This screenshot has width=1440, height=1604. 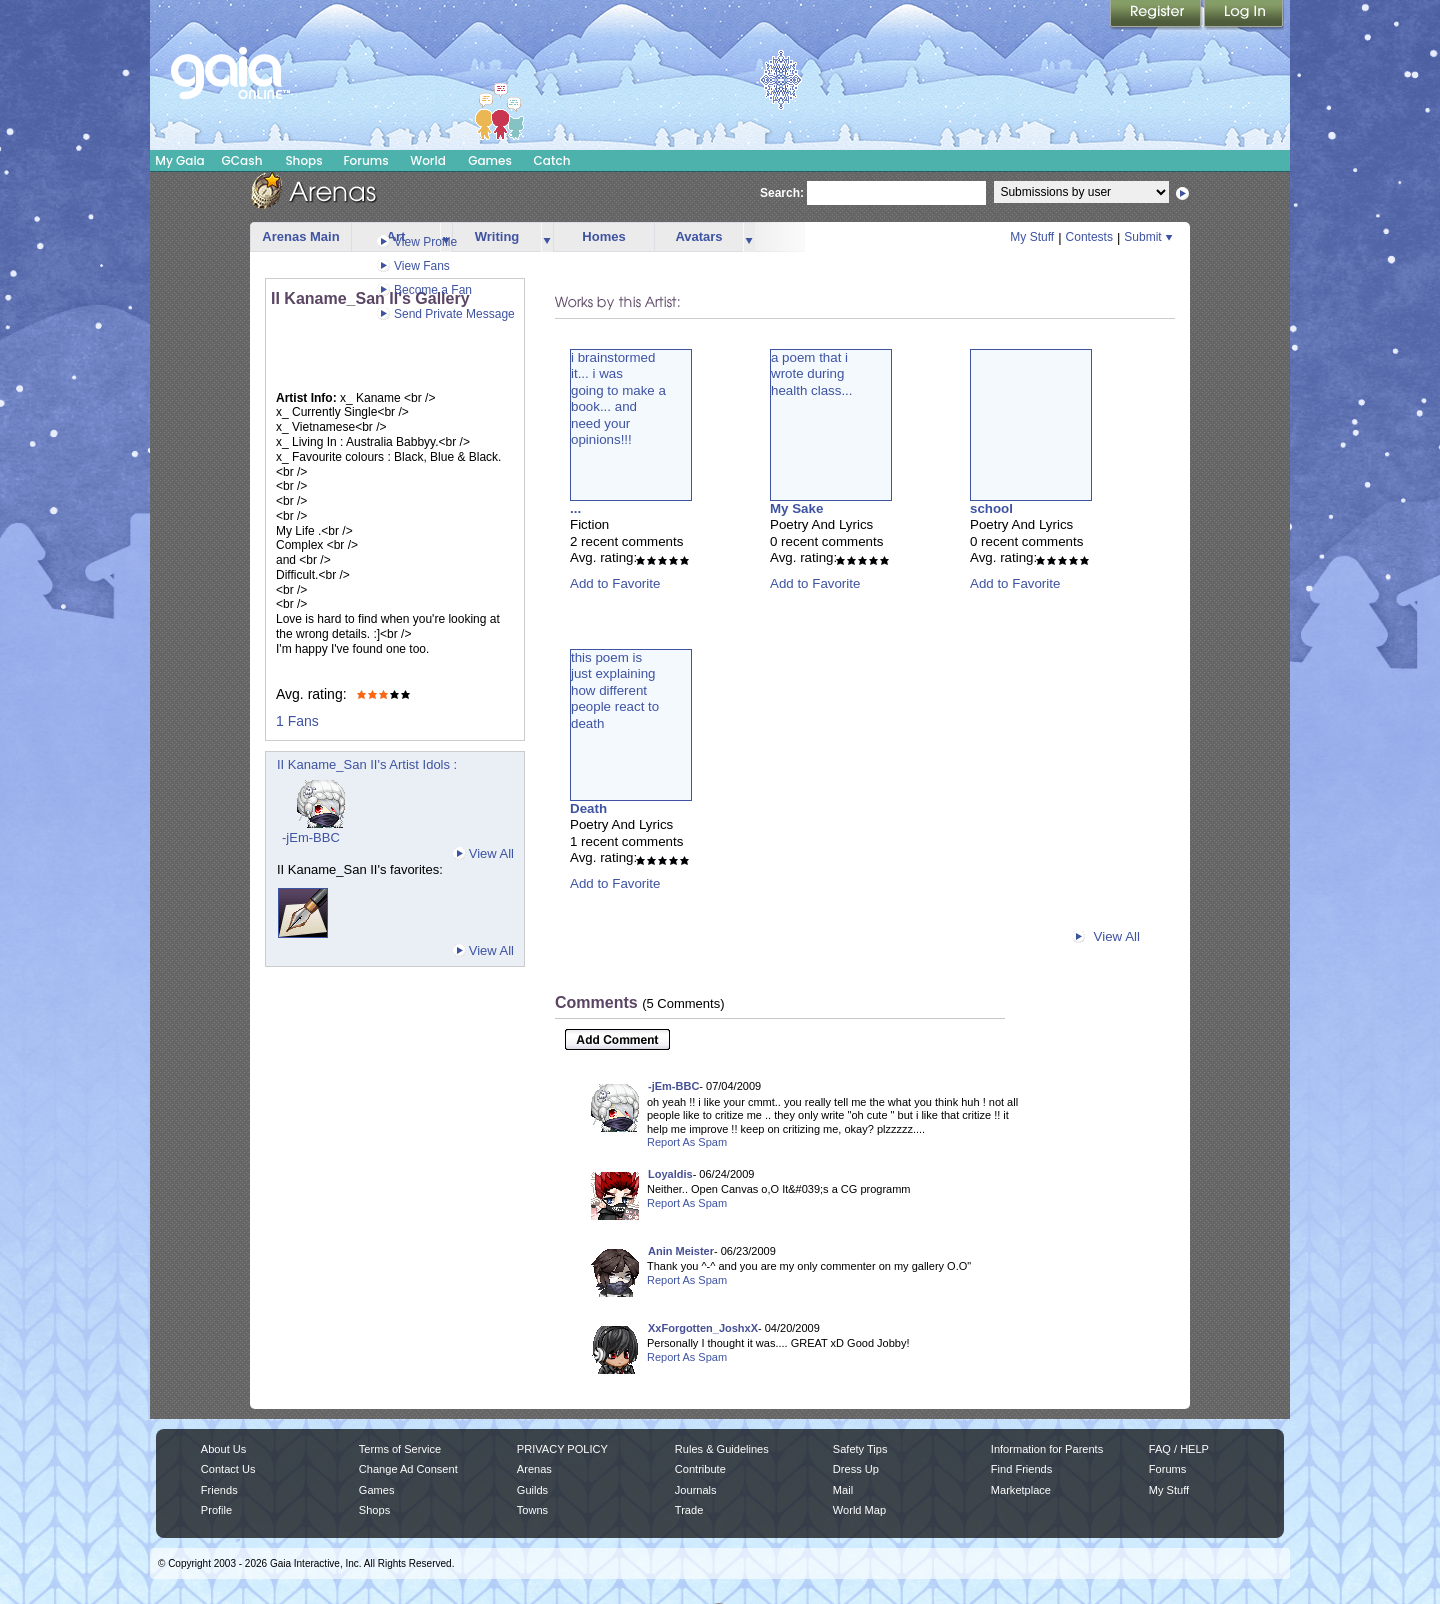 I want to click on i brainstormedit... i wasgoing to make abook... andneed youropinions!!!, so click(x=618, y=398).